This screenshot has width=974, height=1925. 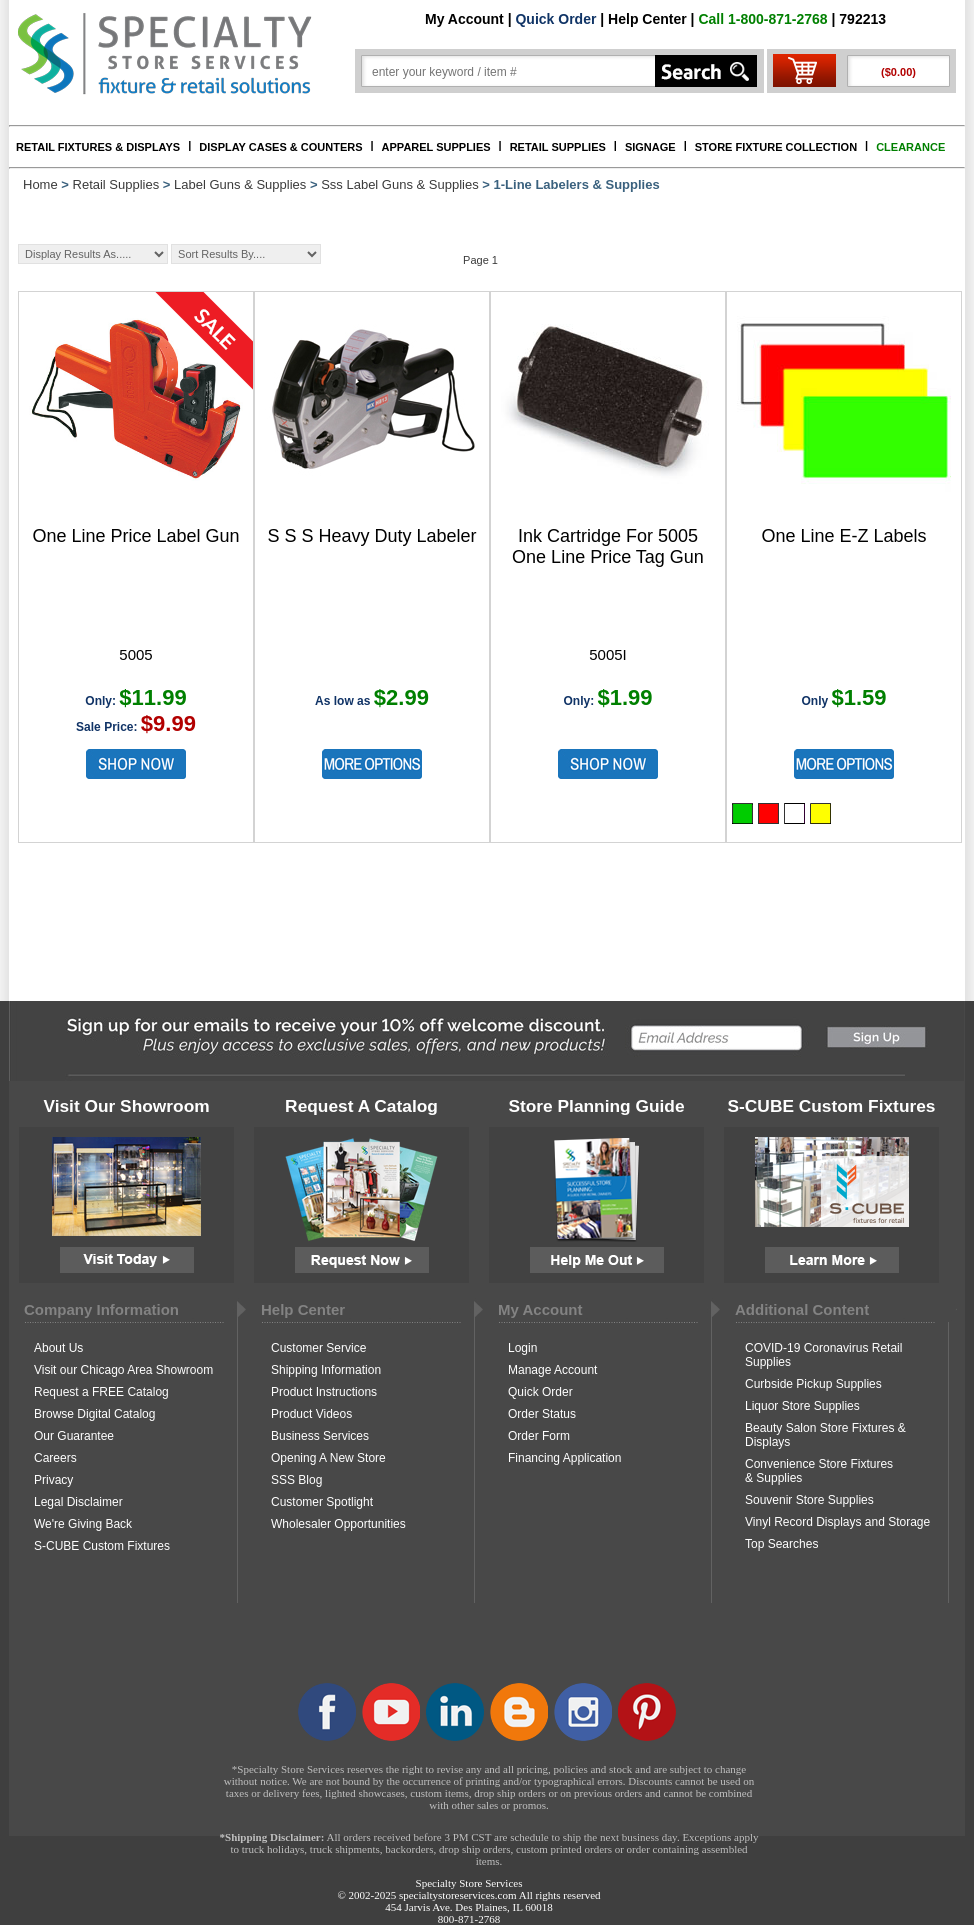 What do you see at coordinates (539, 1436) in the screenshot?
I see `Order Form` at bounding box center [539, 1436].